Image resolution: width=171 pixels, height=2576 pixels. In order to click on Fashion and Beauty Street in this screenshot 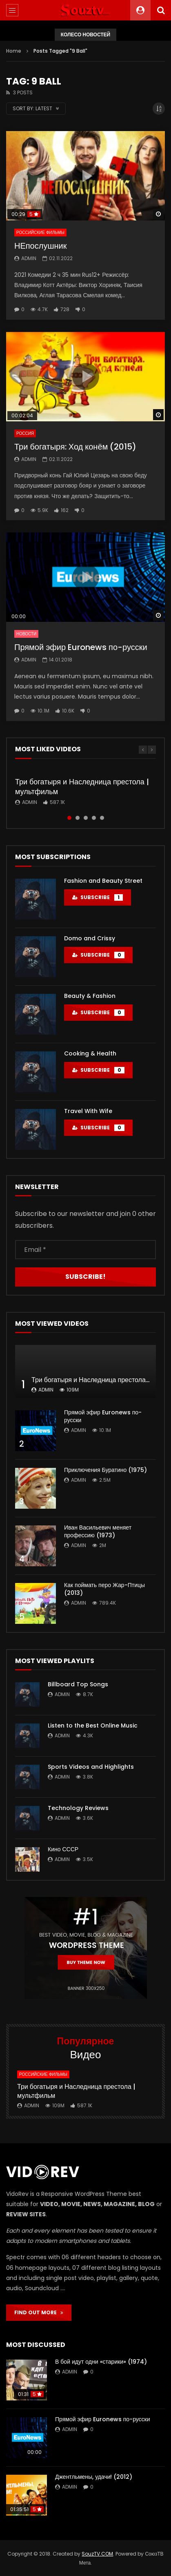, I will do `click(103, 881)`.